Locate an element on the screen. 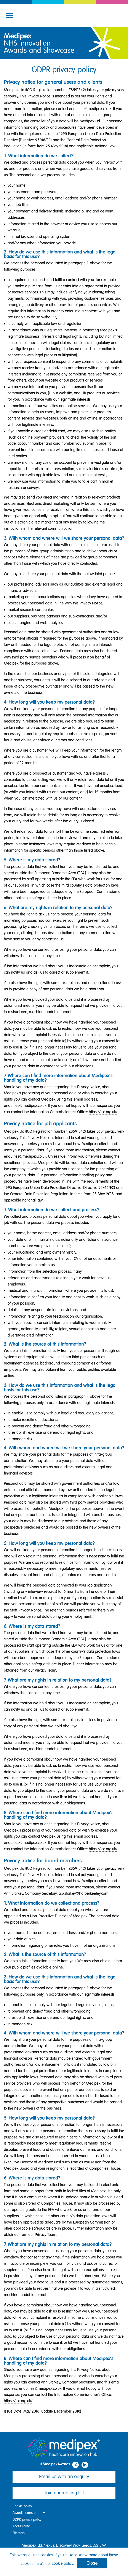 The image size is (128, 2576). Cookie policy is located at coordinates (22, 2506).